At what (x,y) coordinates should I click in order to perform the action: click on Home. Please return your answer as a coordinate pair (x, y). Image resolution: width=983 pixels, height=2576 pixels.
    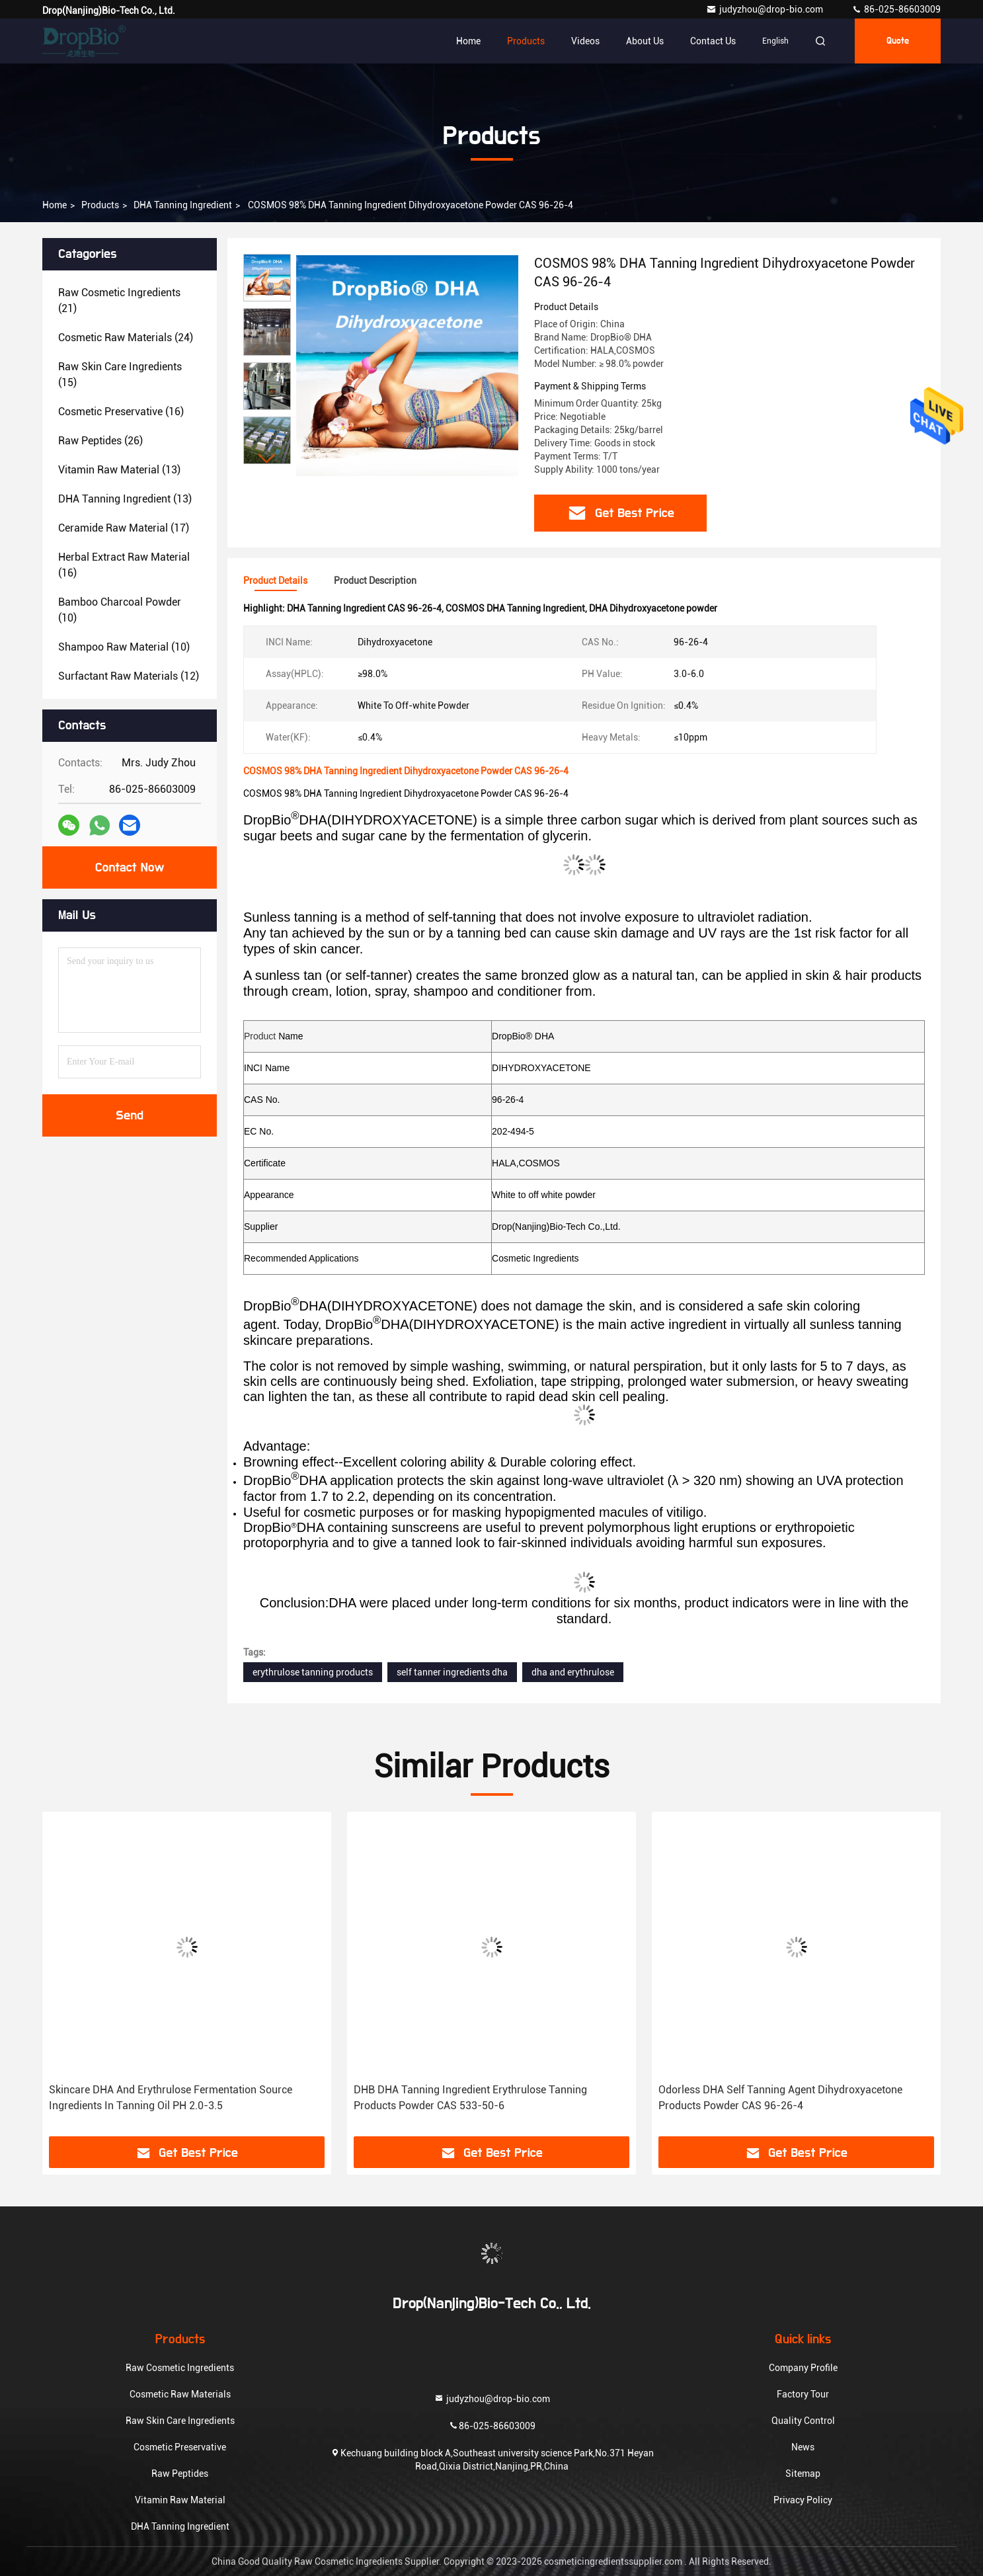
    Looking at the image, I should click on (468, 41).